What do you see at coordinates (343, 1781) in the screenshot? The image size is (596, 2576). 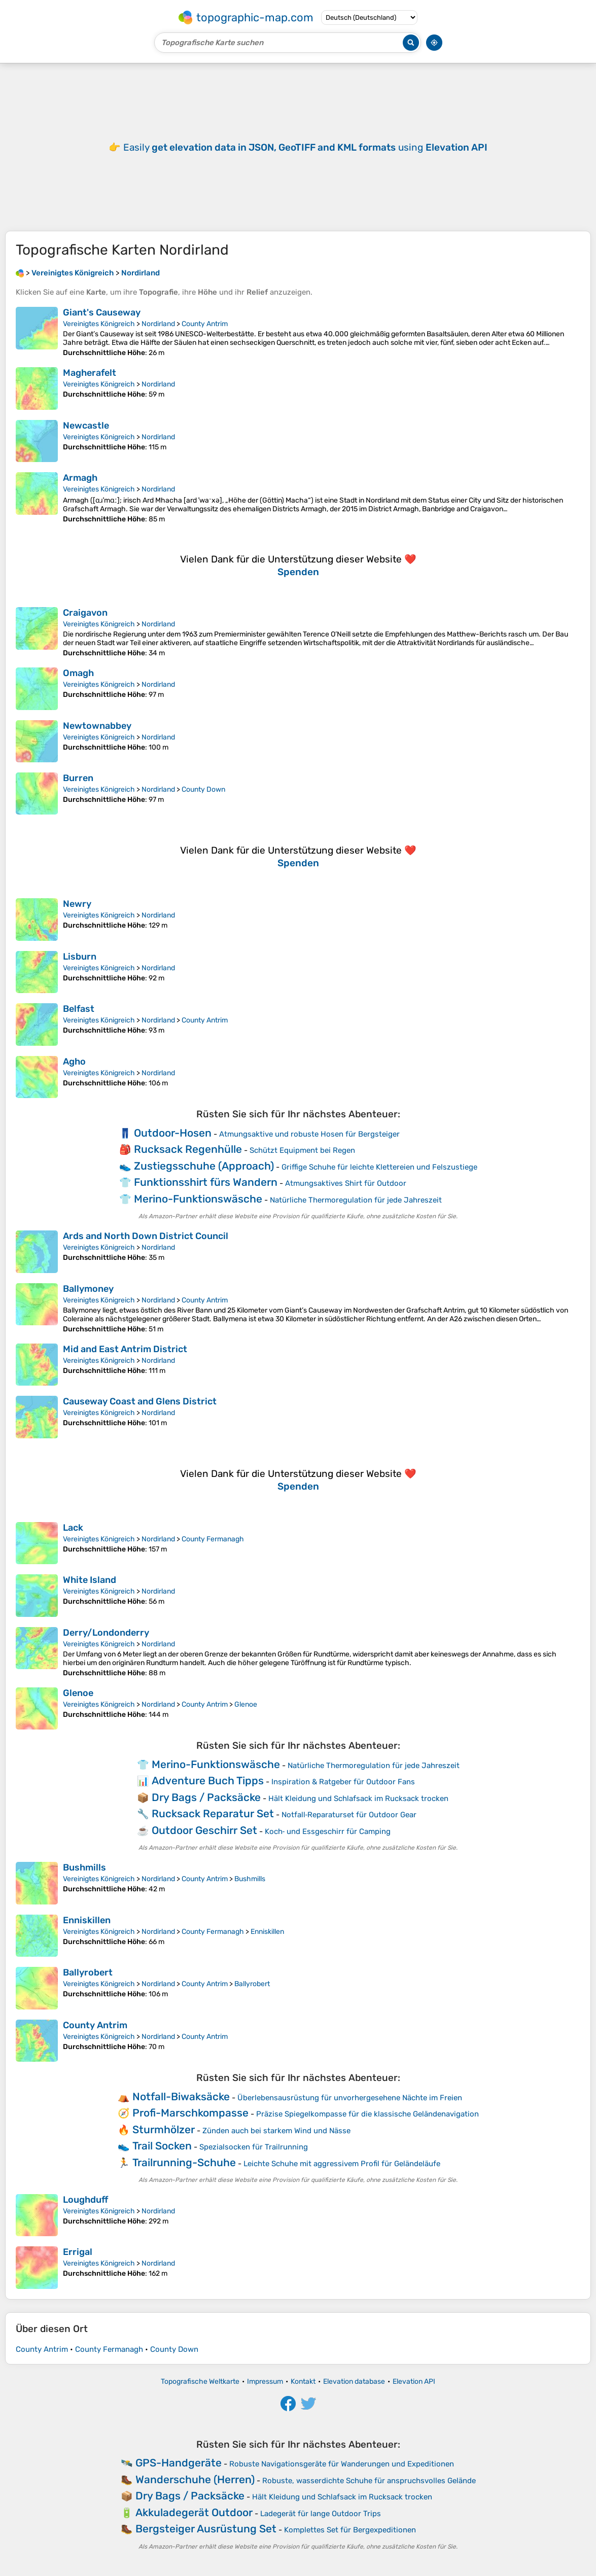 I see `Inspiration & Ratgeber für Outdoor Fans` at bounding box center [343, 1781].